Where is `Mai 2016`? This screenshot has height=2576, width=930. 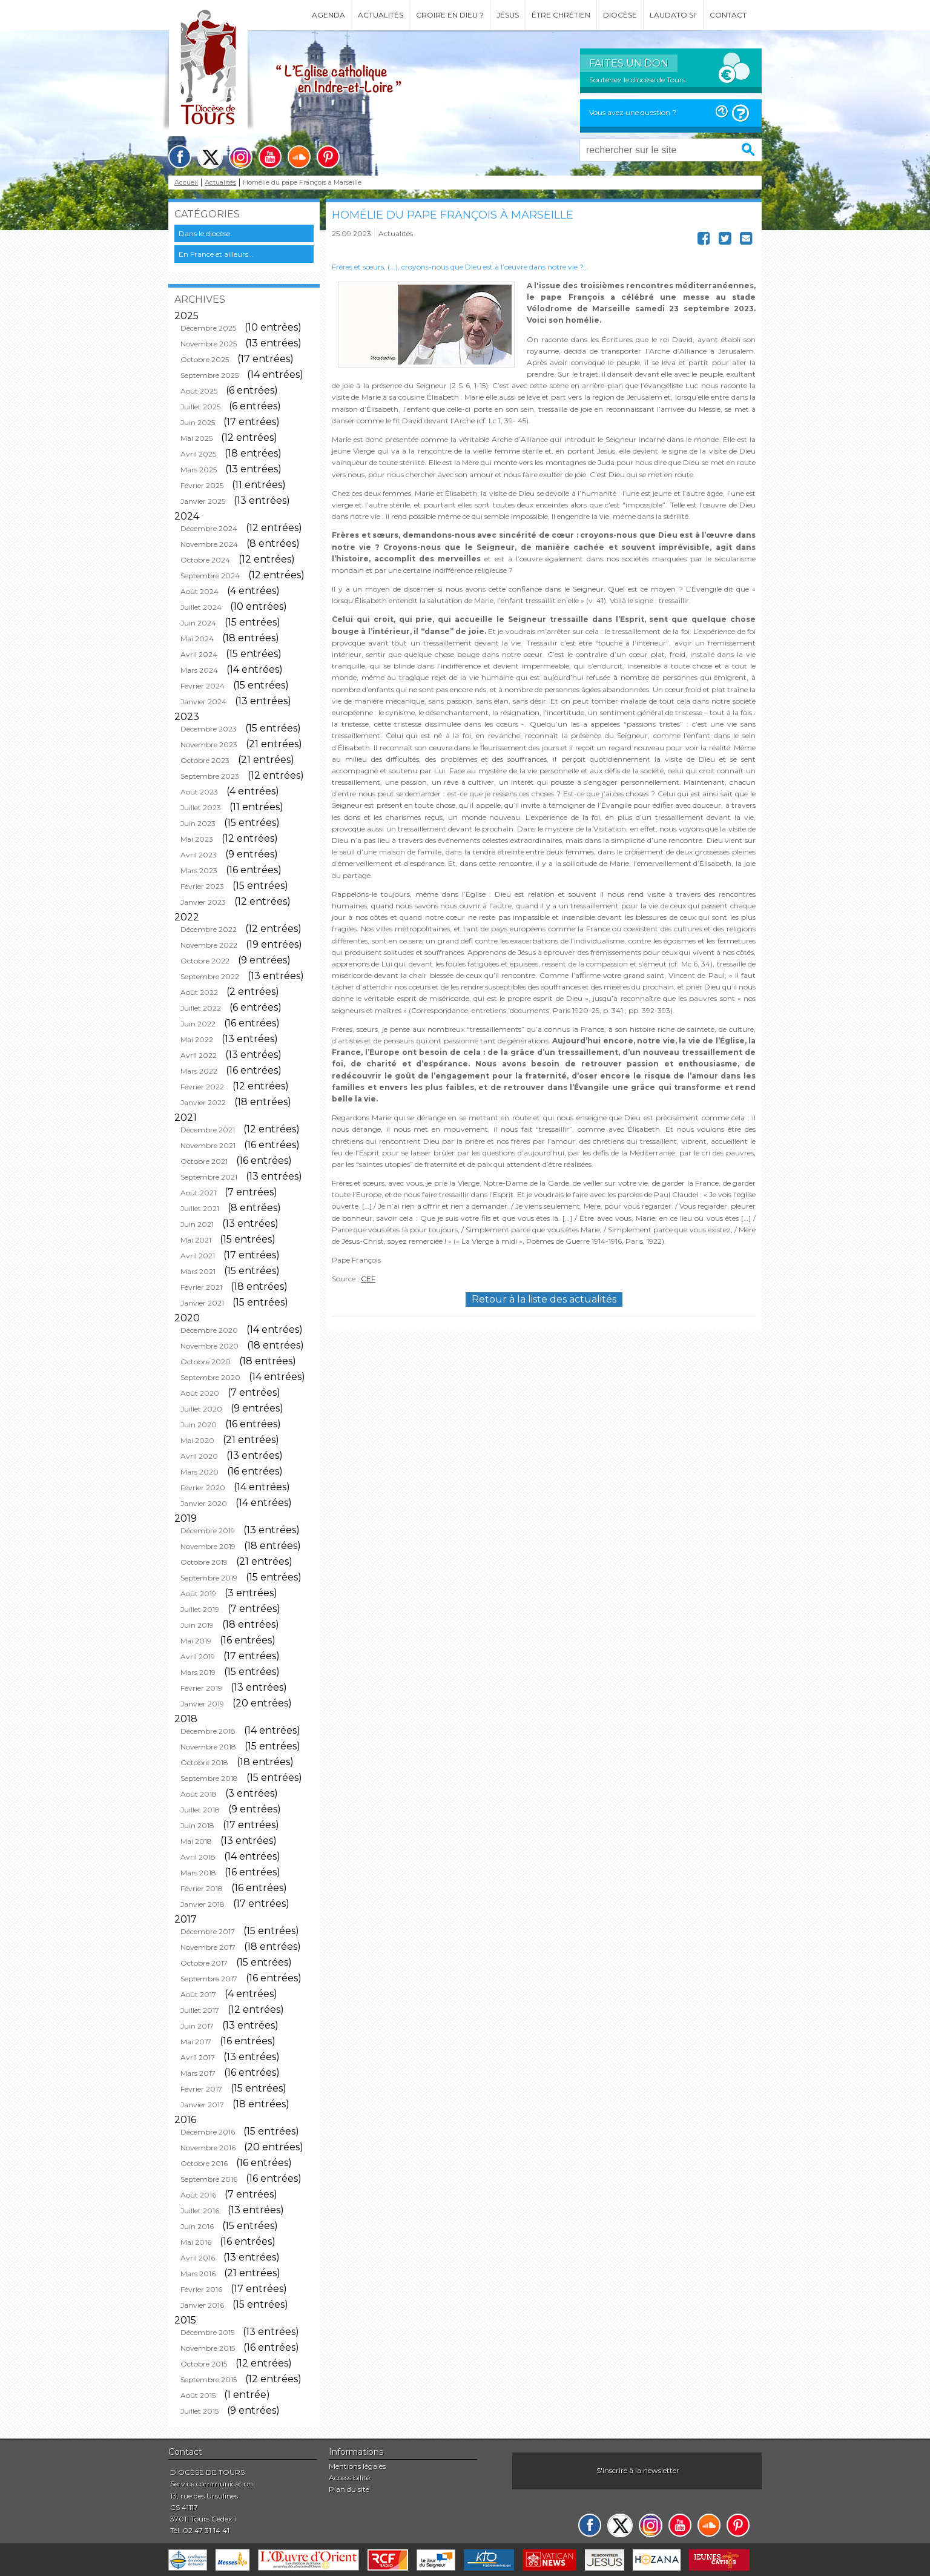 Mai 2016 is located at coordinates (195, 2242).